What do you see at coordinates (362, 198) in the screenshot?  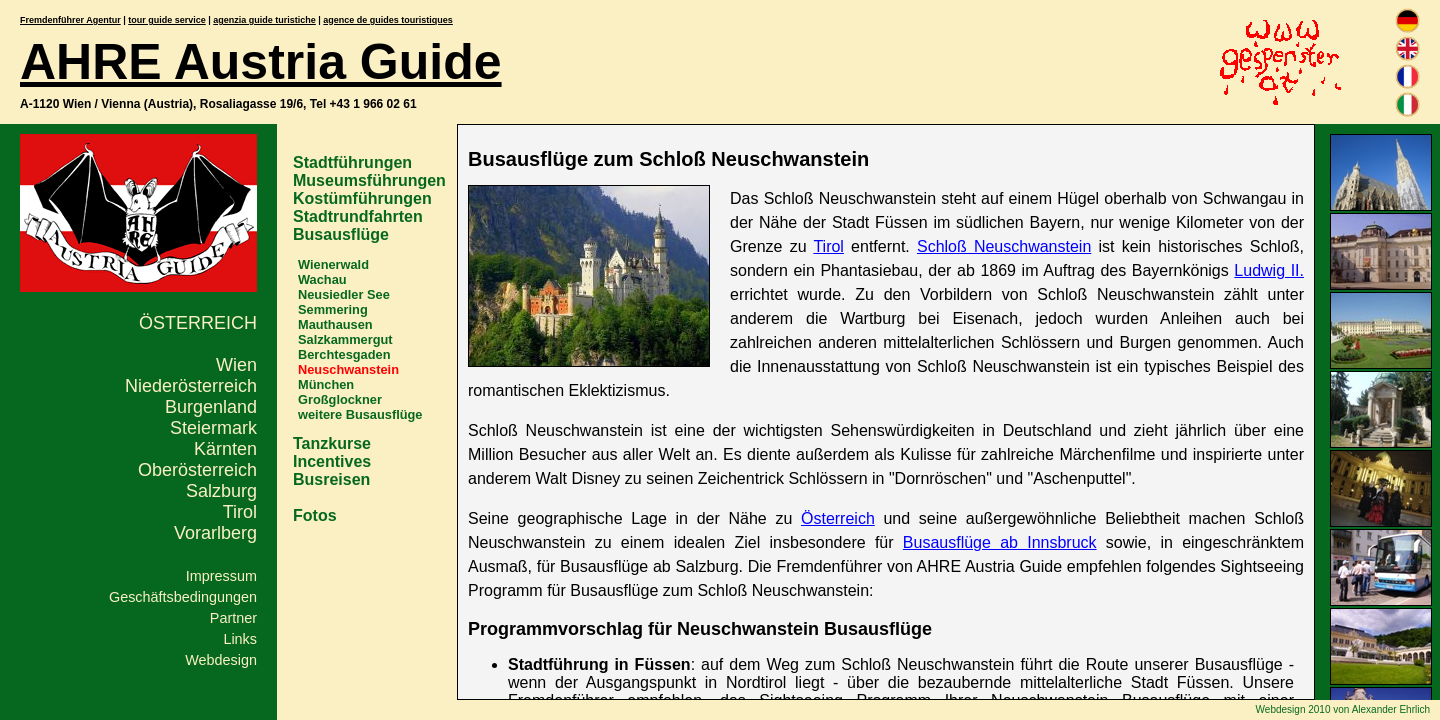 I see `Kostümführungen` at bounding box center [362, 198].